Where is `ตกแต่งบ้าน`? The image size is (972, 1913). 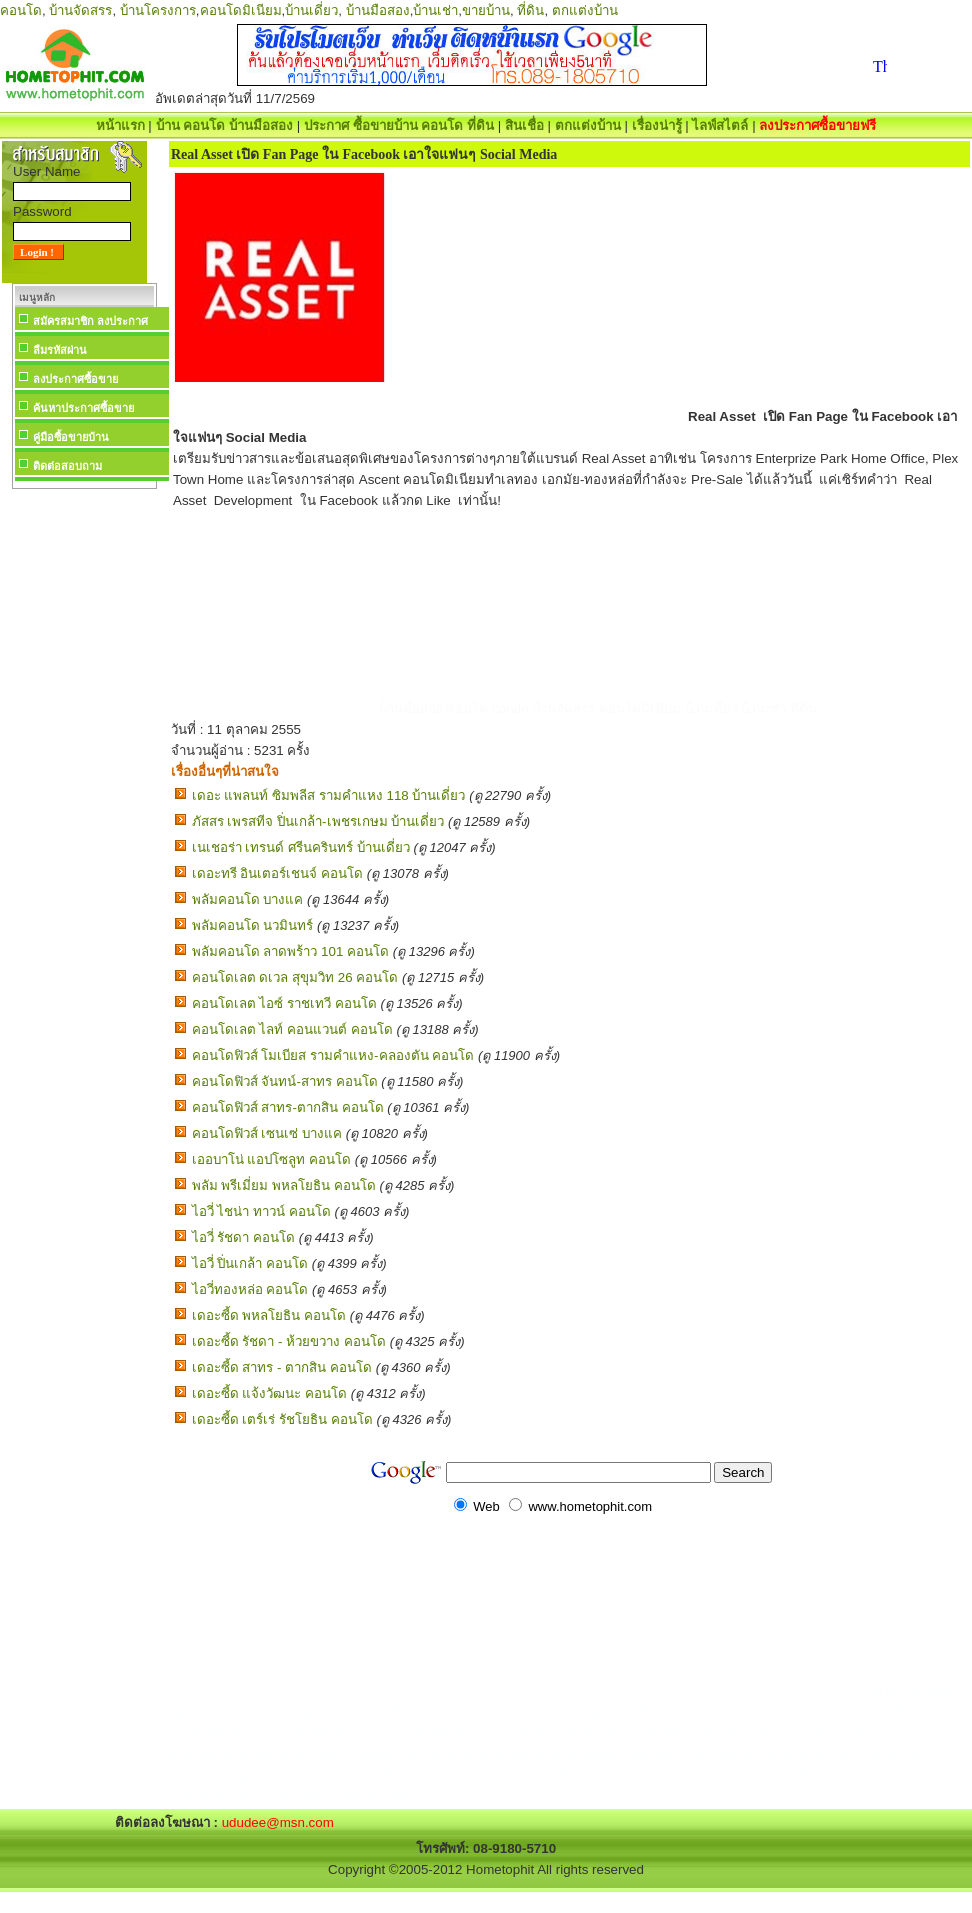
ตกแต่งบ้าน is located at coordinates (585, 10).